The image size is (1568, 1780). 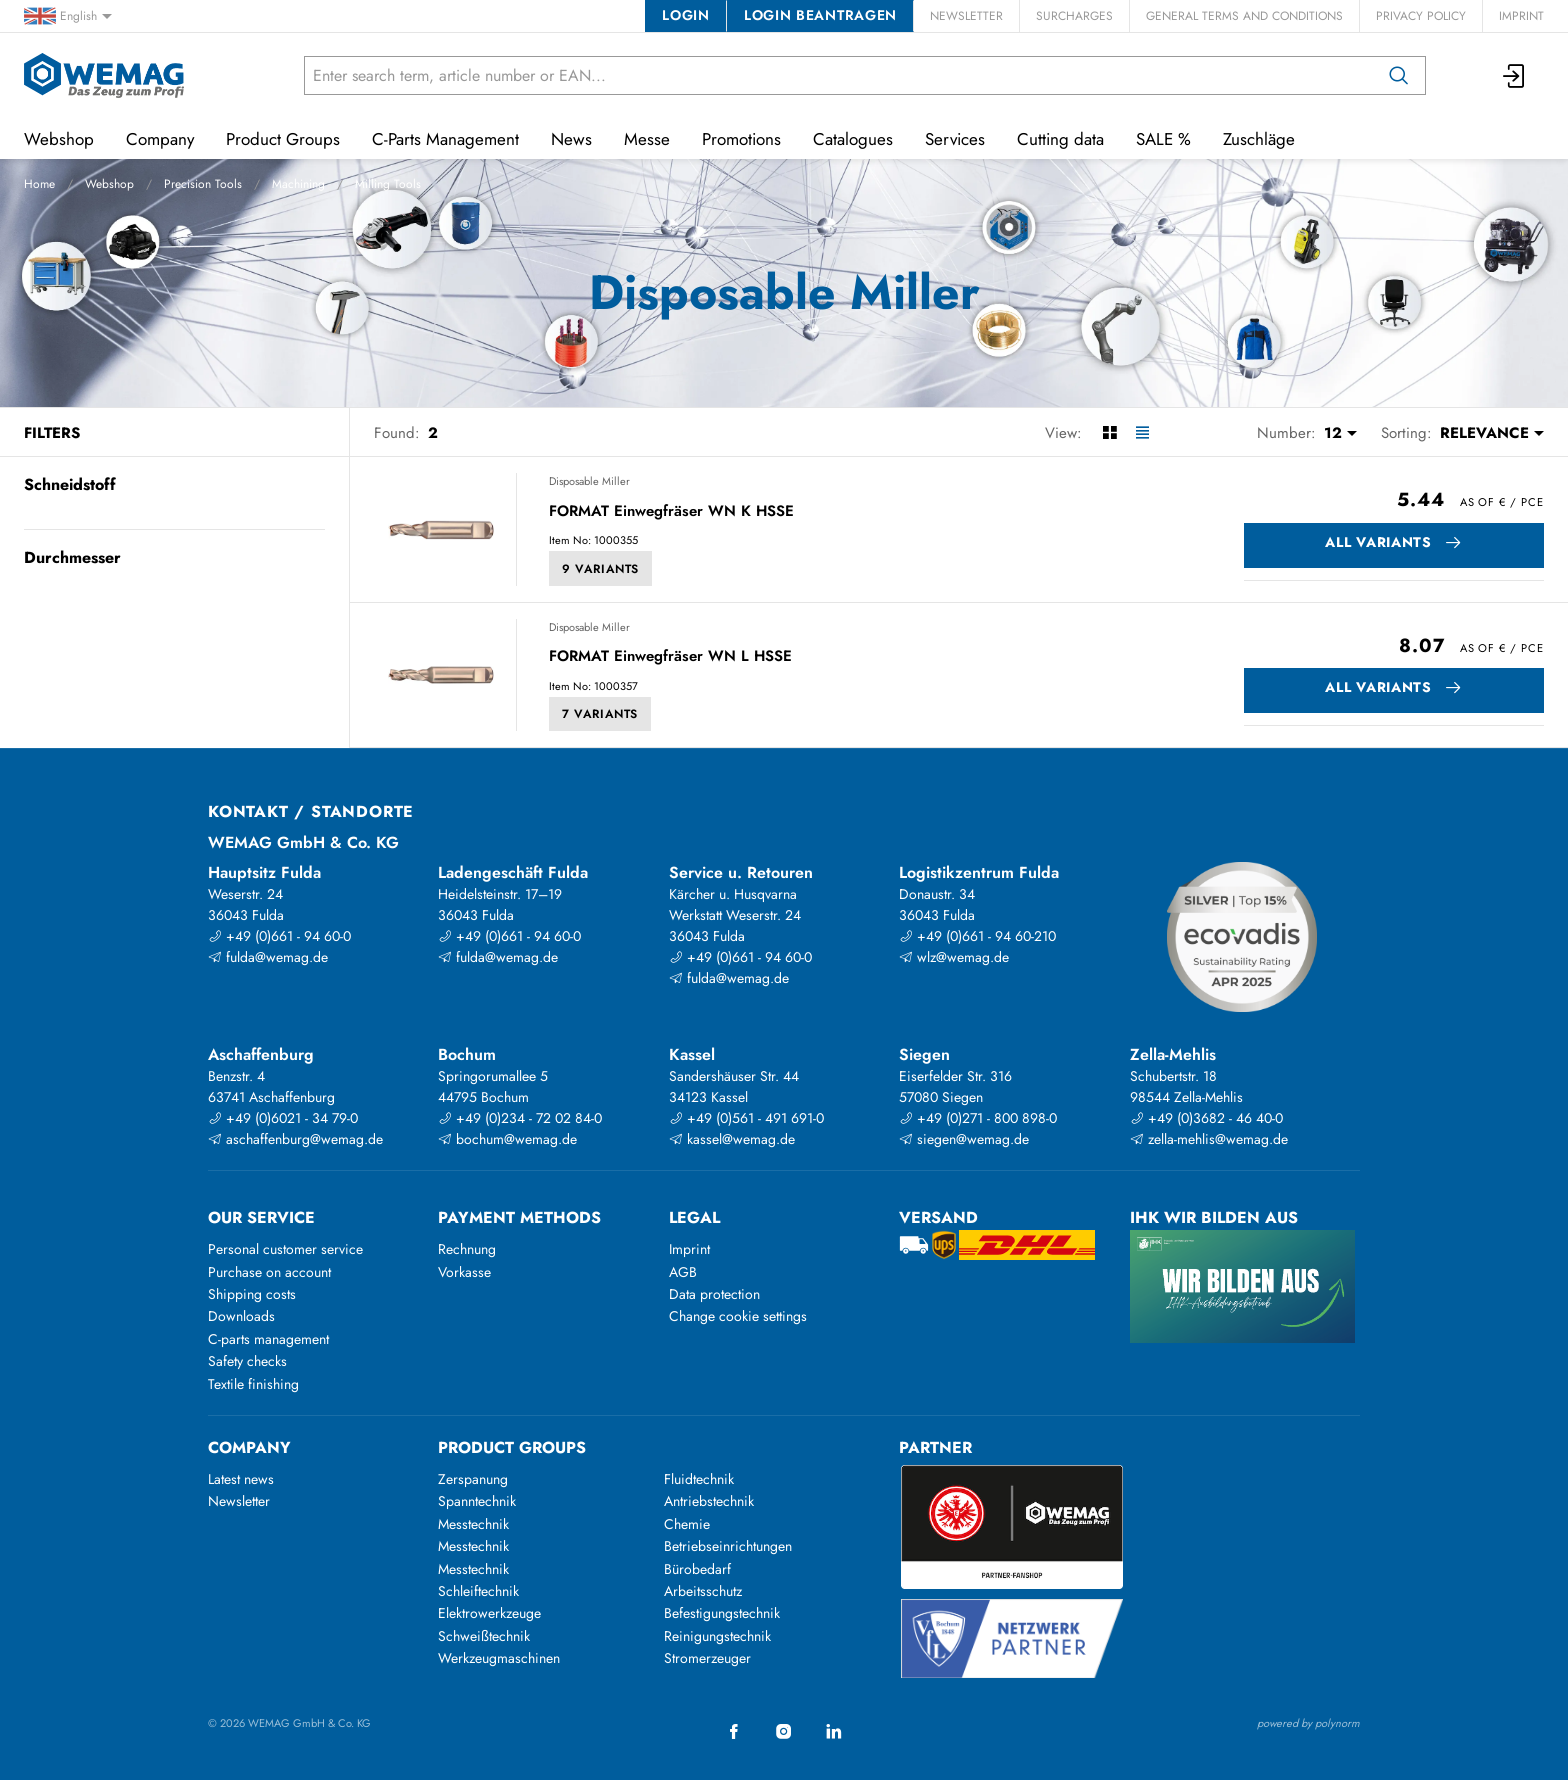 I want to click on C-parts management, so click(x=268, y=1339).